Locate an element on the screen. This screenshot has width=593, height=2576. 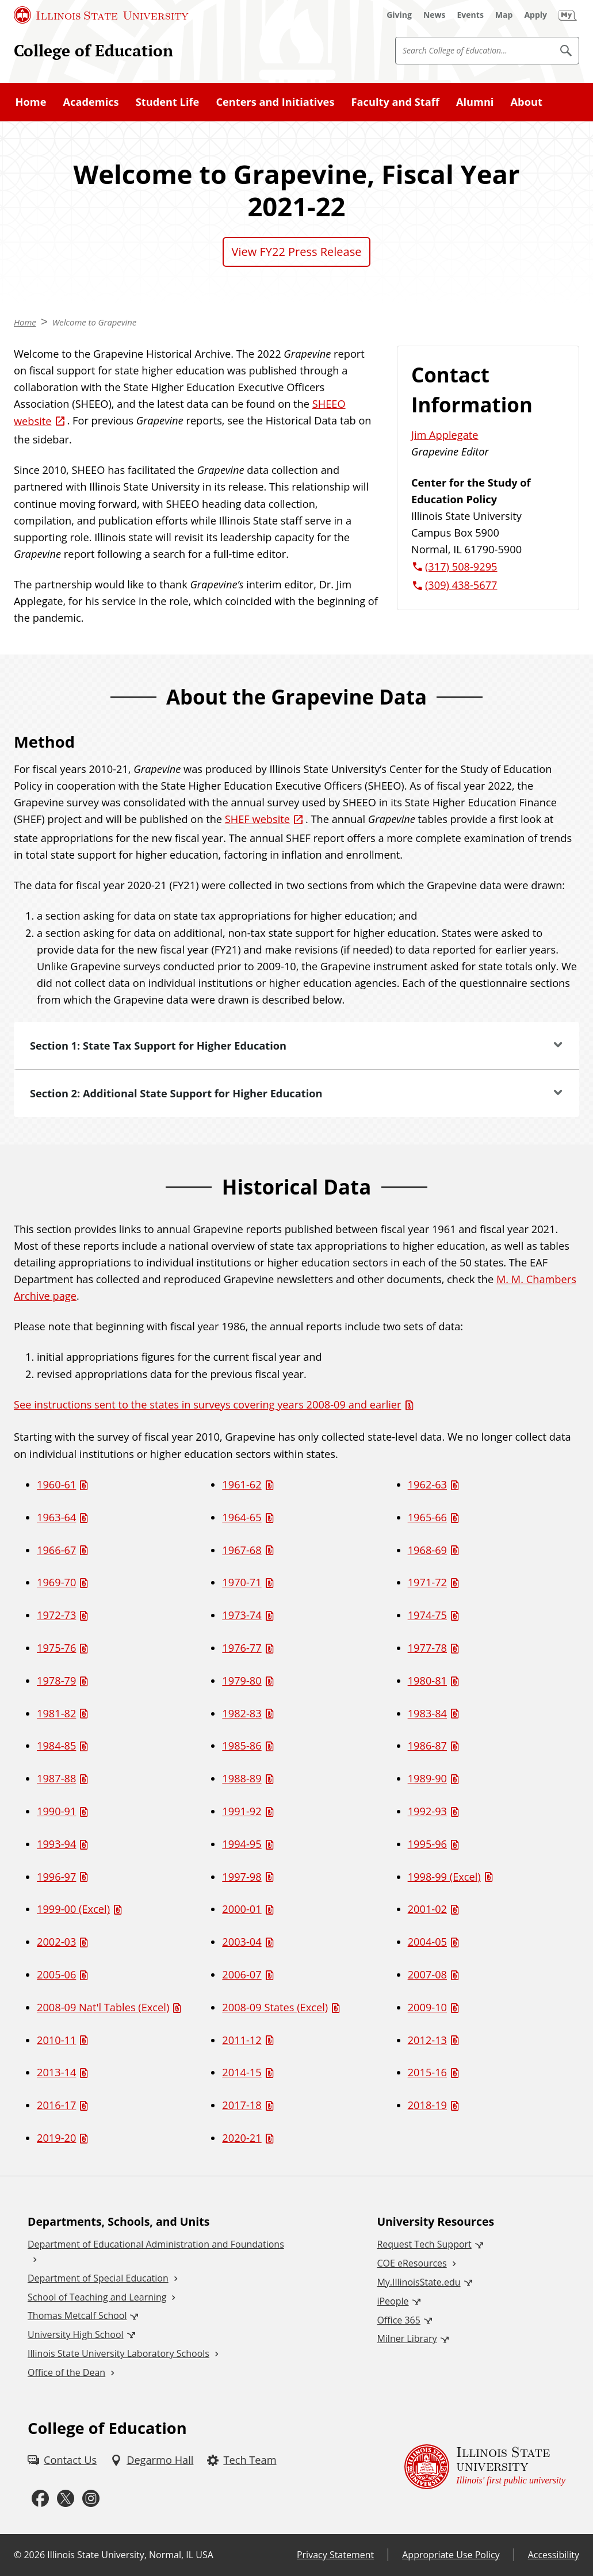
University High School [University High School (External)] is located at coordinates (76, 2334).